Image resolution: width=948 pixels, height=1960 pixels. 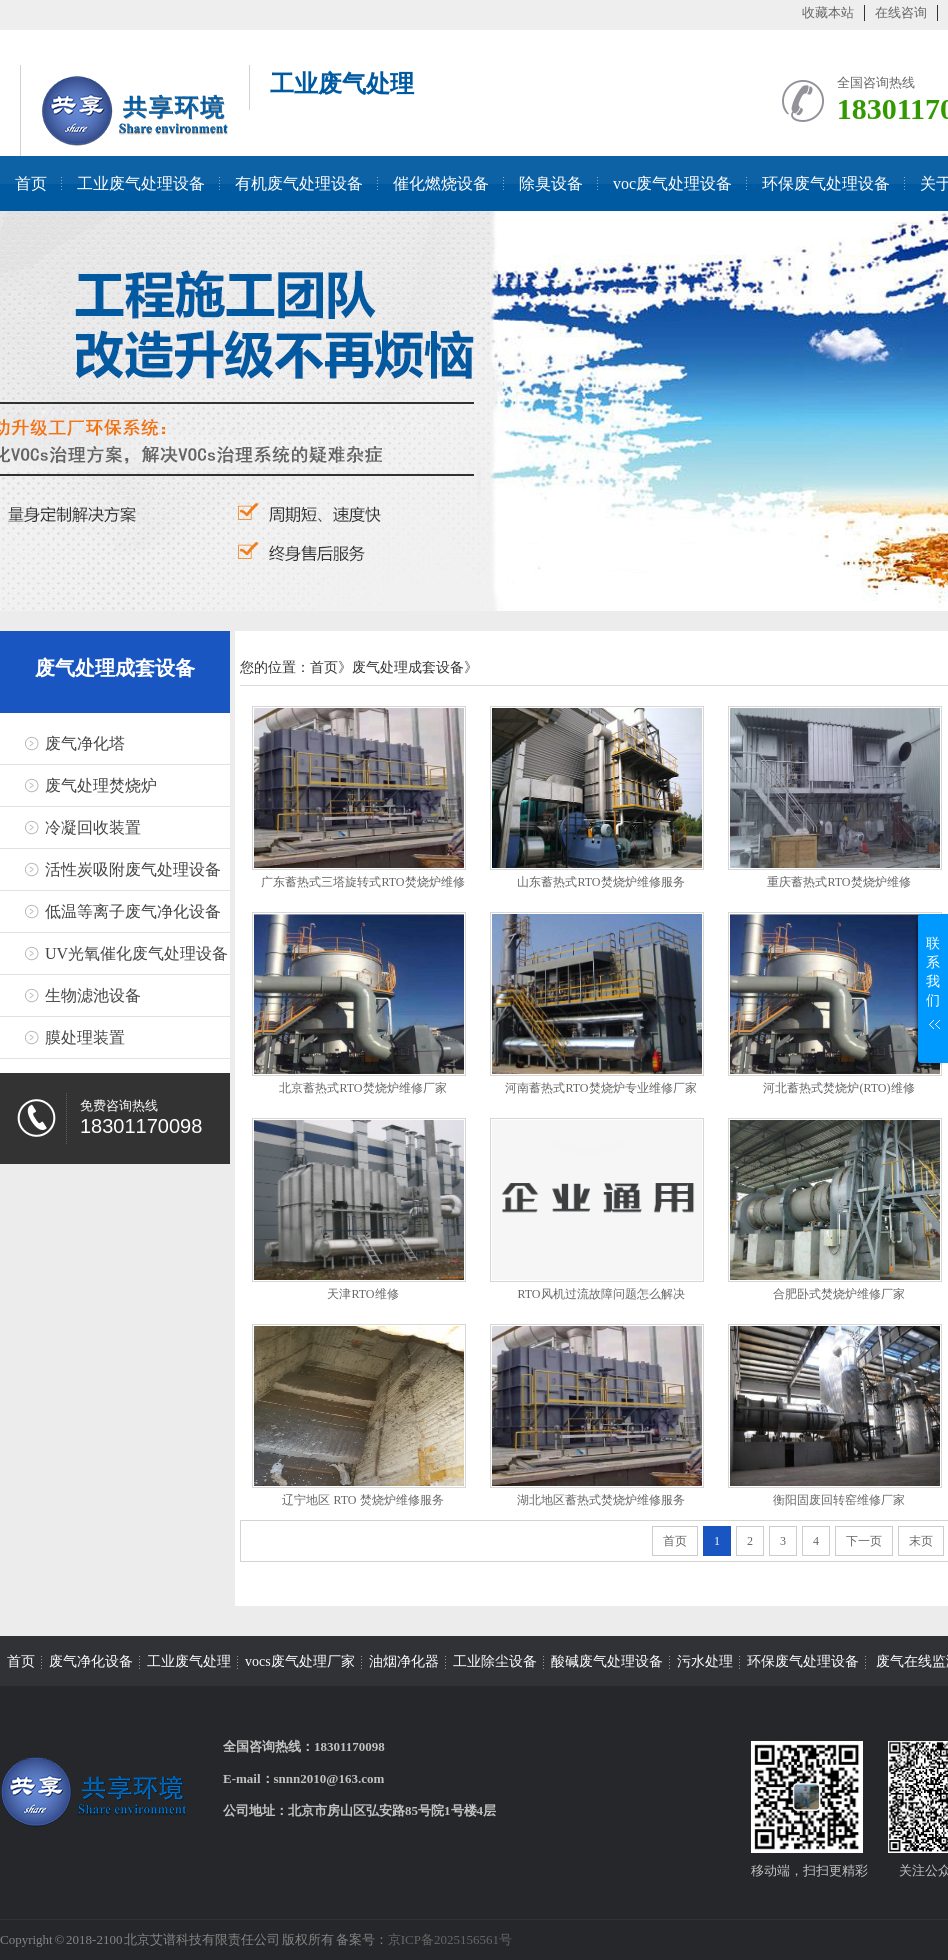 What do you see at coordinates (450, 1939) in the screenshot?
I see `京ICP备2025156561号` at bounding box center [450, 1939].